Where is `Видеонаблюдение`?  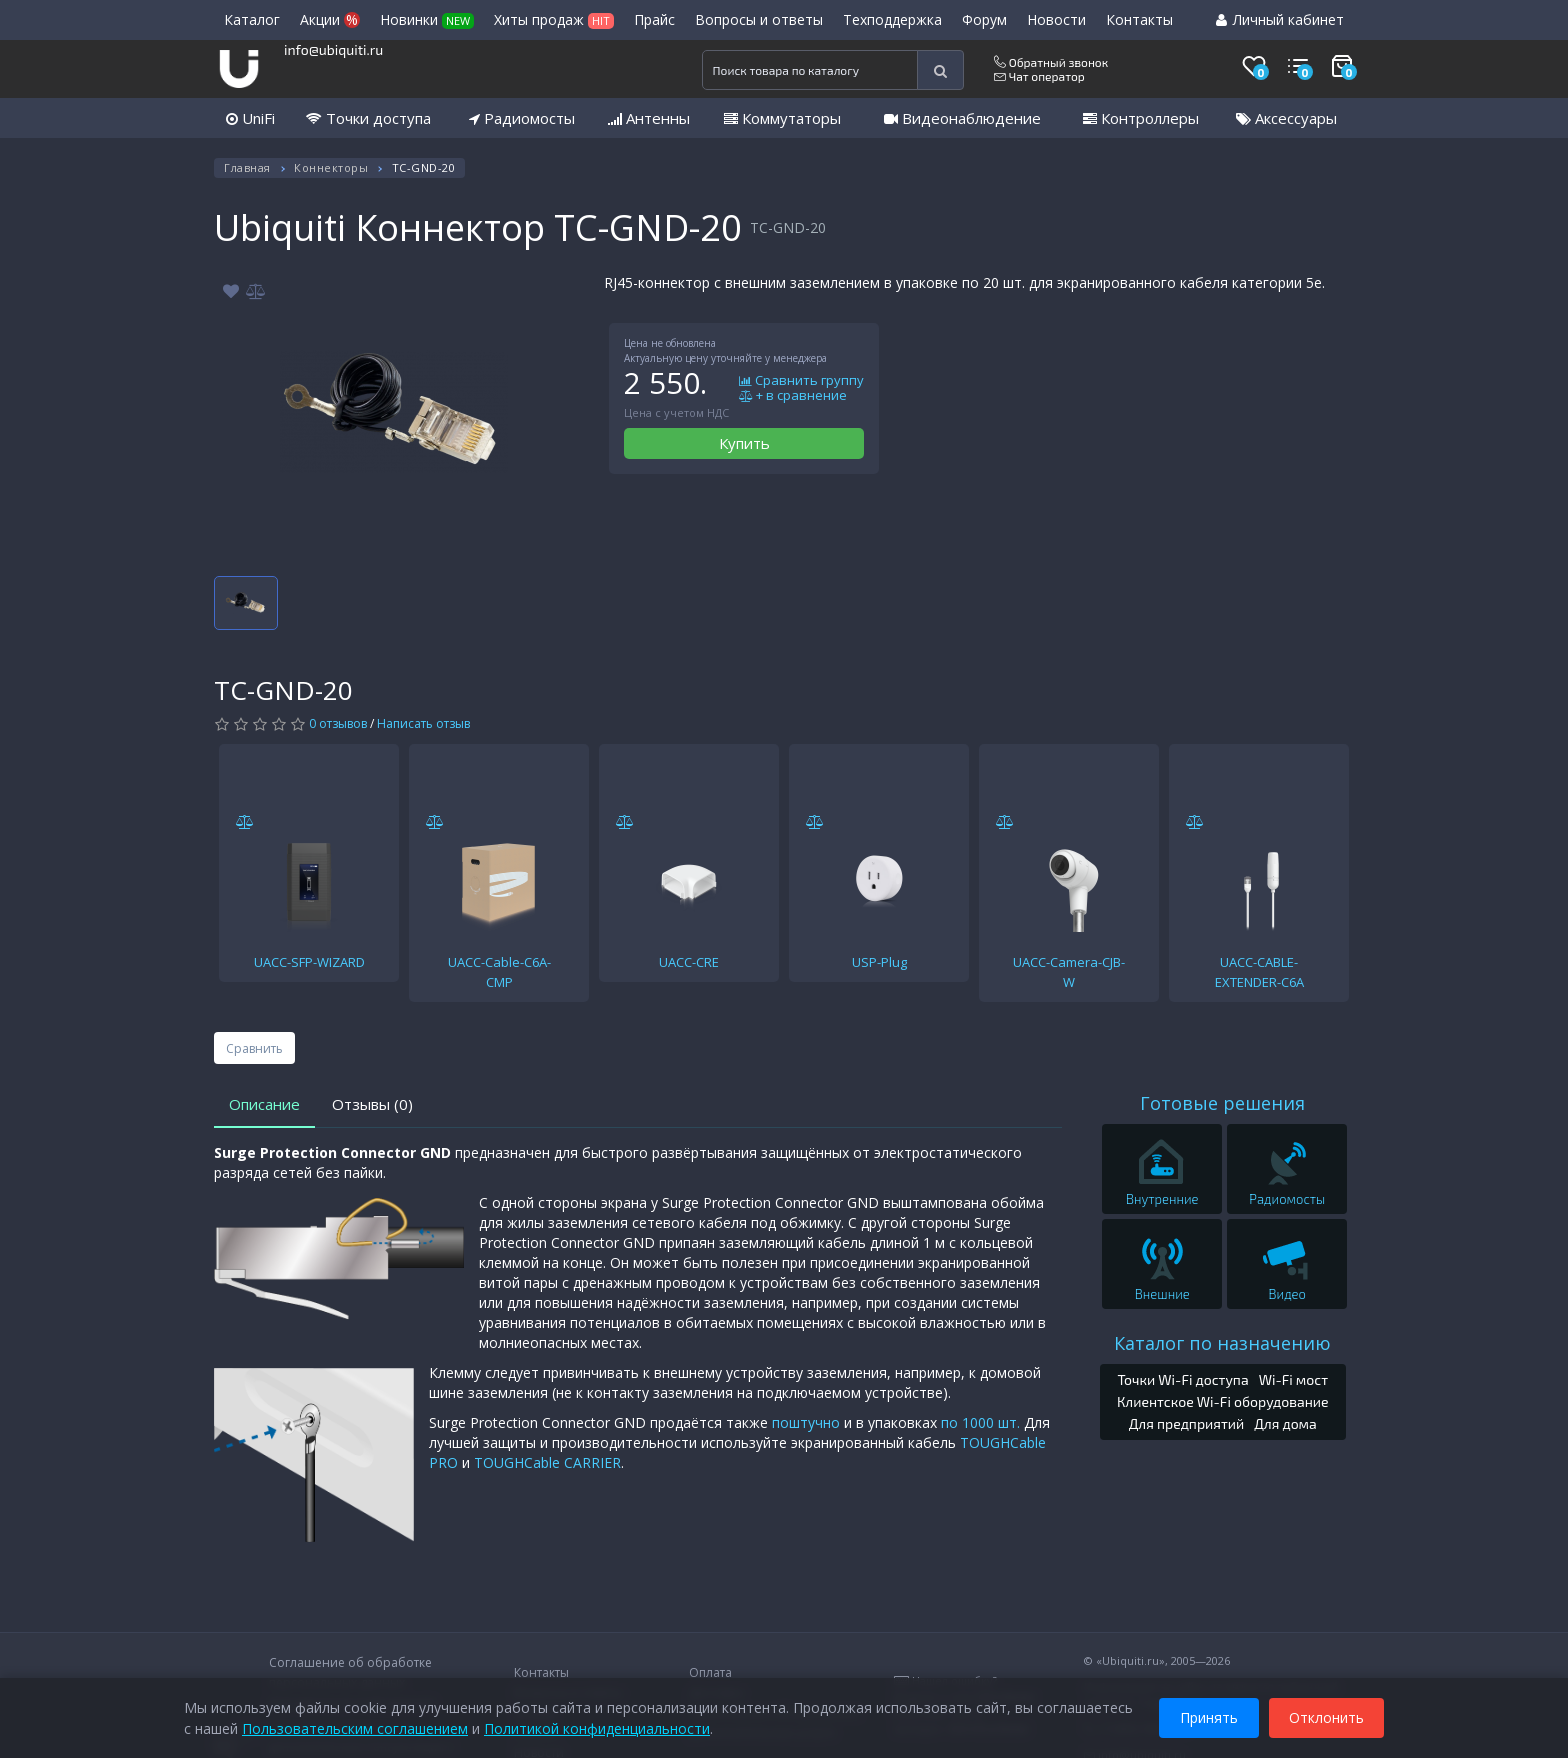
Видеонаблюдение is located at coordinates (962, 118).